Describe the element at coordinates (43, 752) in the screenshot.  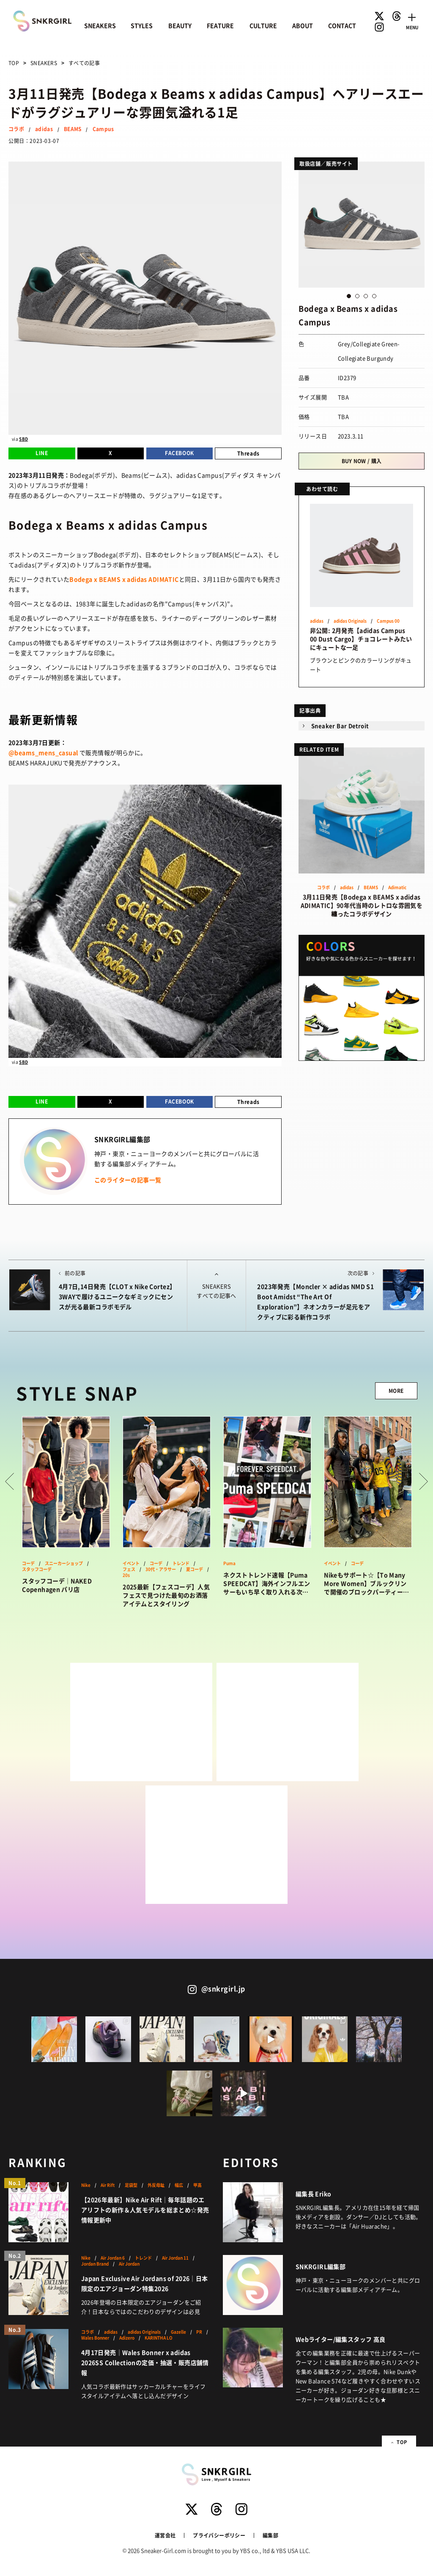
I see `@beams_mens_casual` at that location.